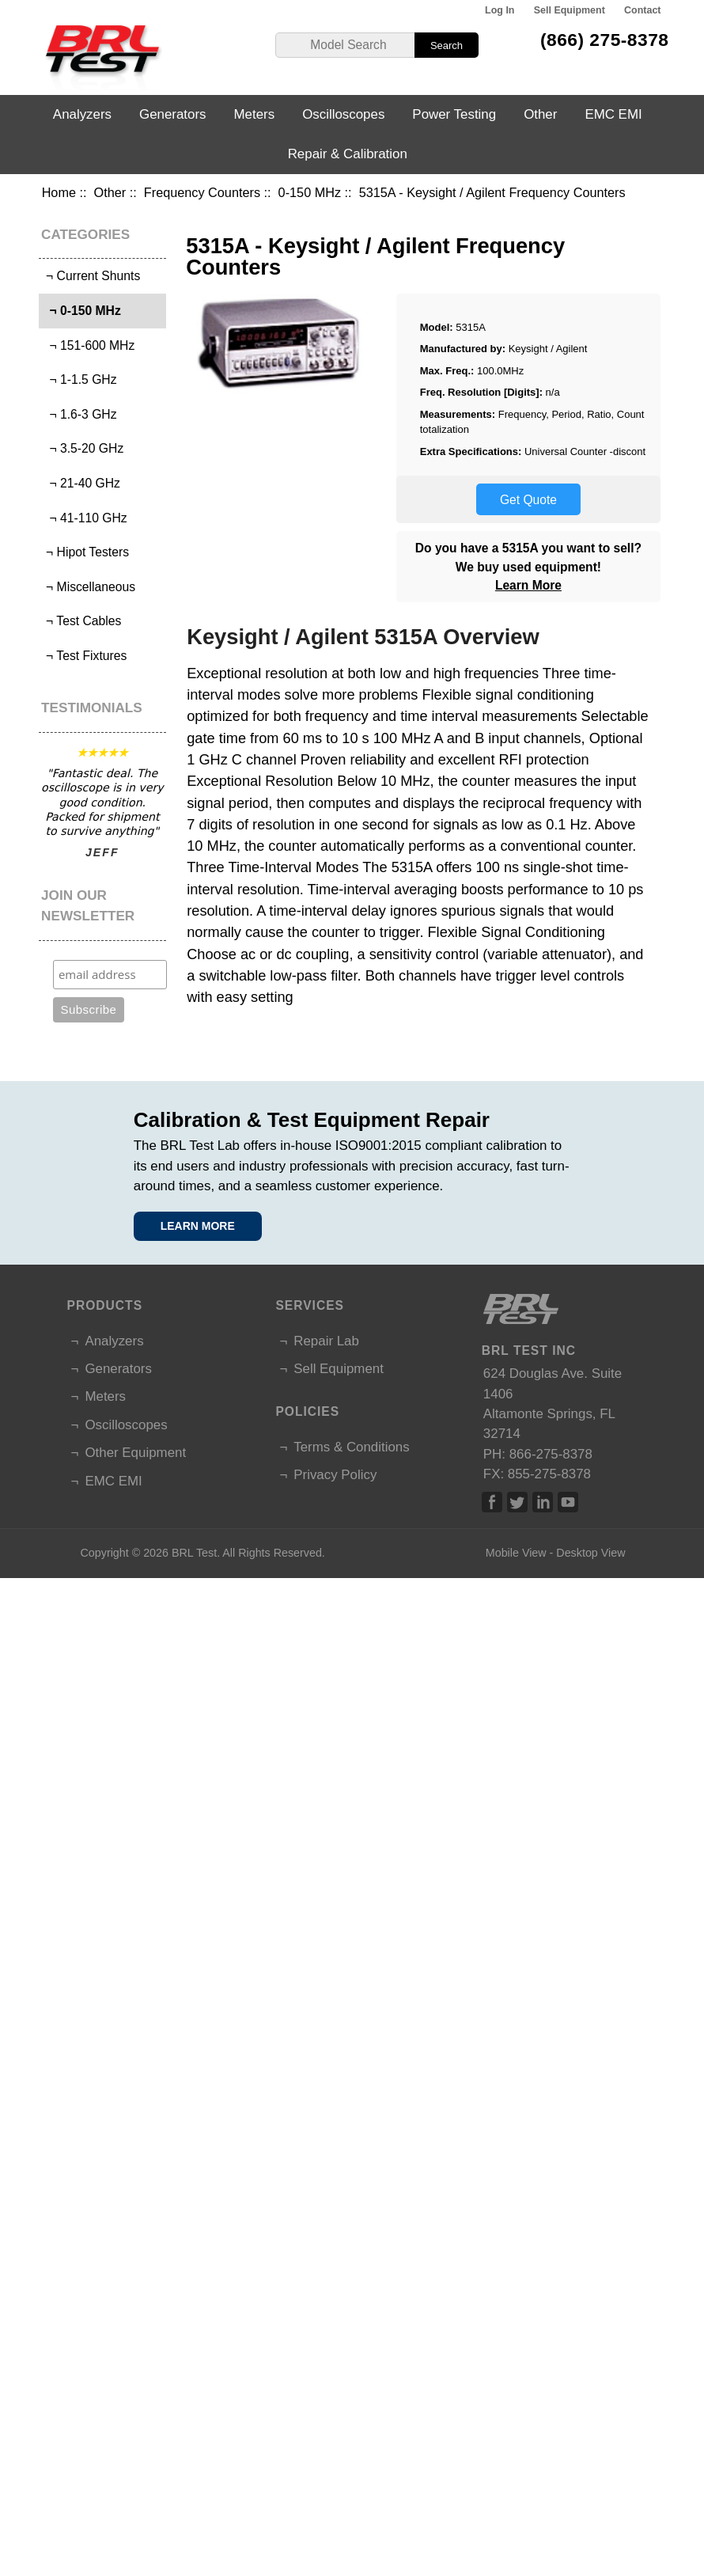  Describe the element at coordinates (499, 10) in the screenshot. I see `Log In` at that location.